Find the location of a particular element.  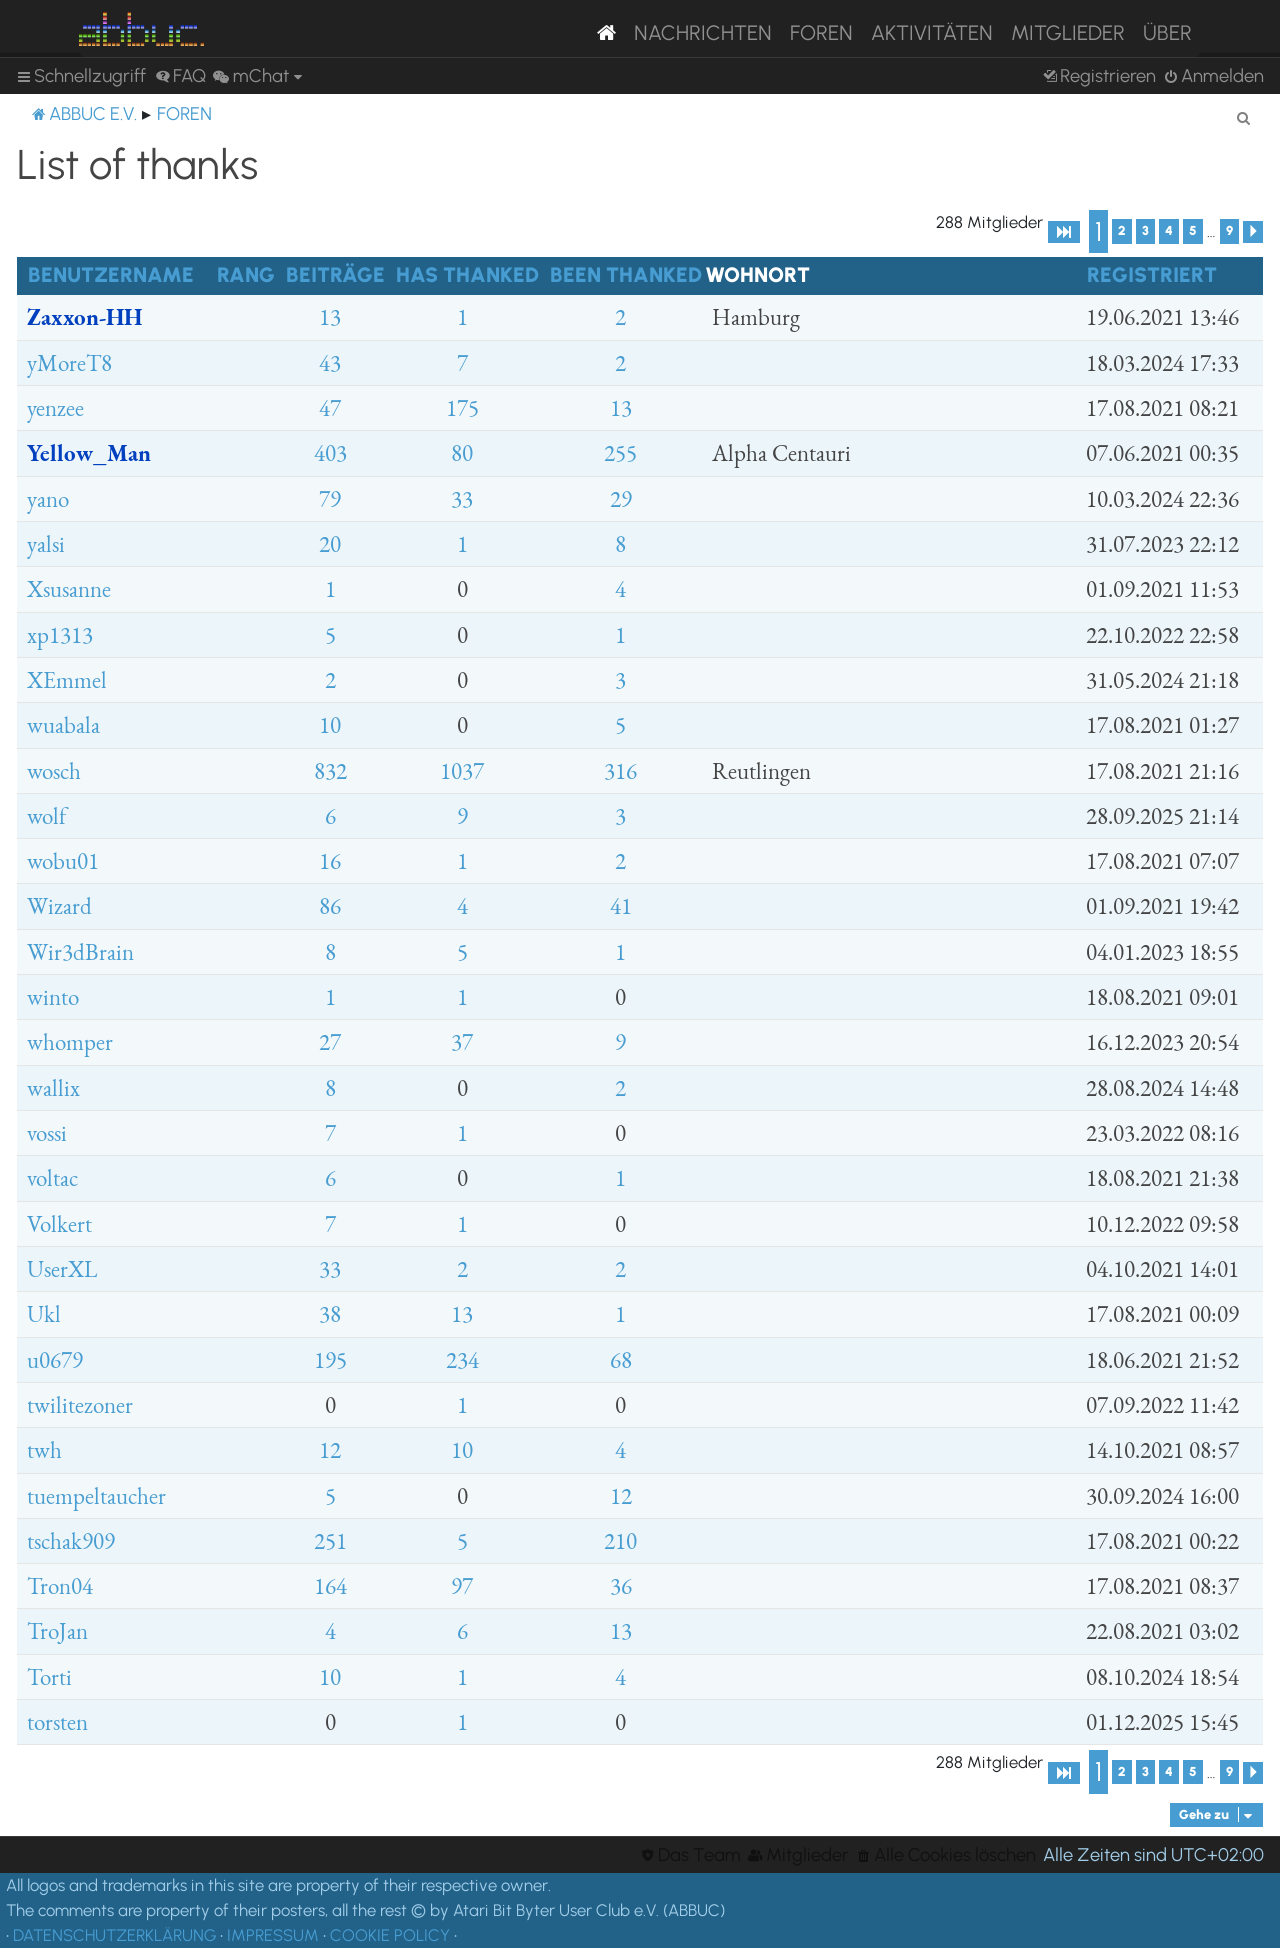

Been thanked is located at coordinates (626, 274).